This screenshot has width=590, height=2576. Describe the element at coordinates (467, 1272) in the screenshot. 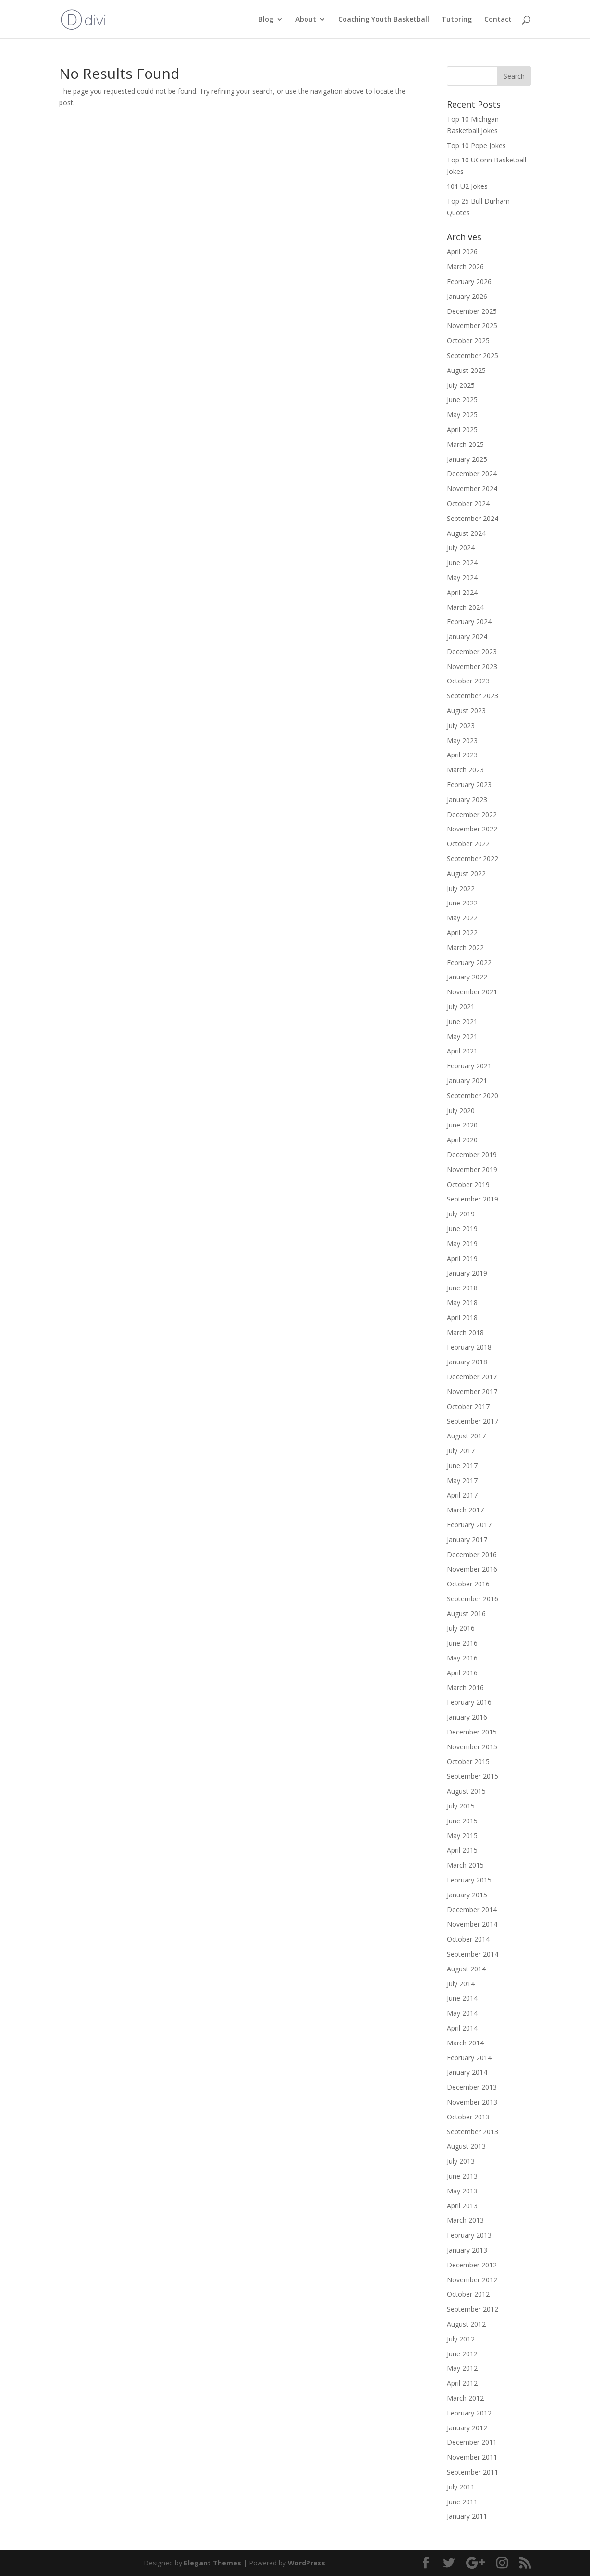

I see `January 2019` at that location.